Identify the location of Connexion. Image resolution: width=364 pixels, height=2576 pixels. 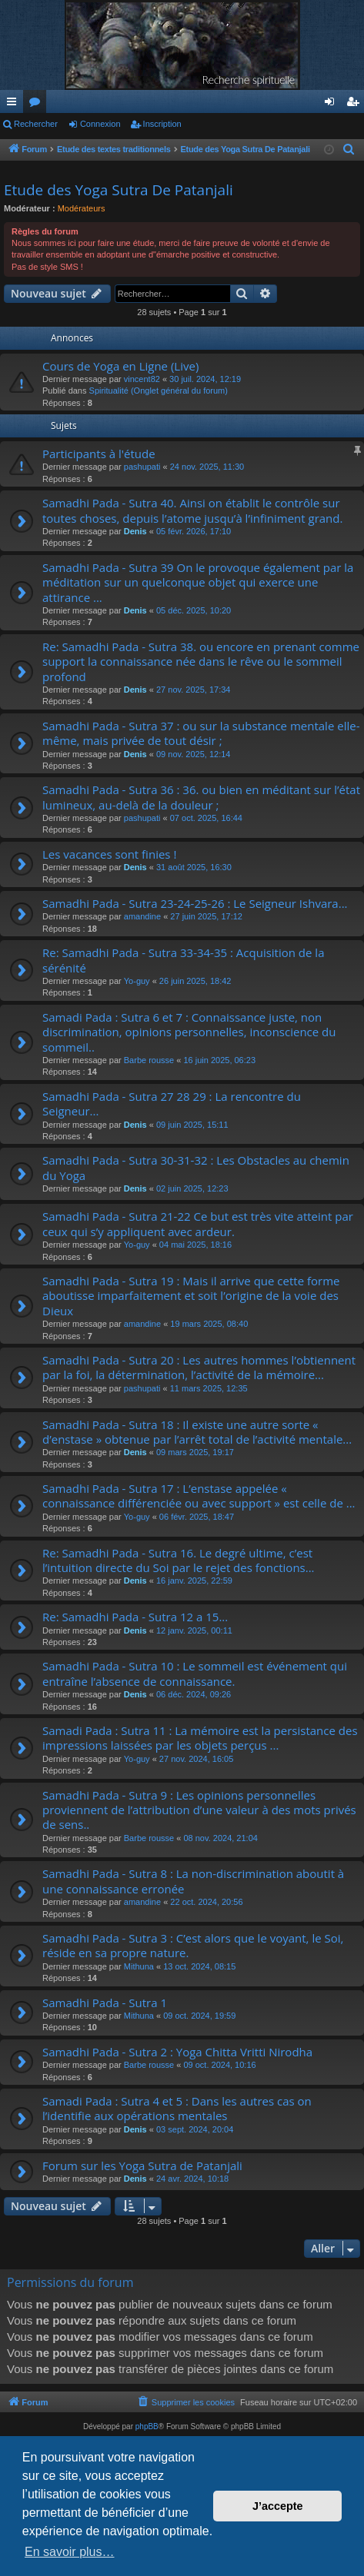
(100, 123).